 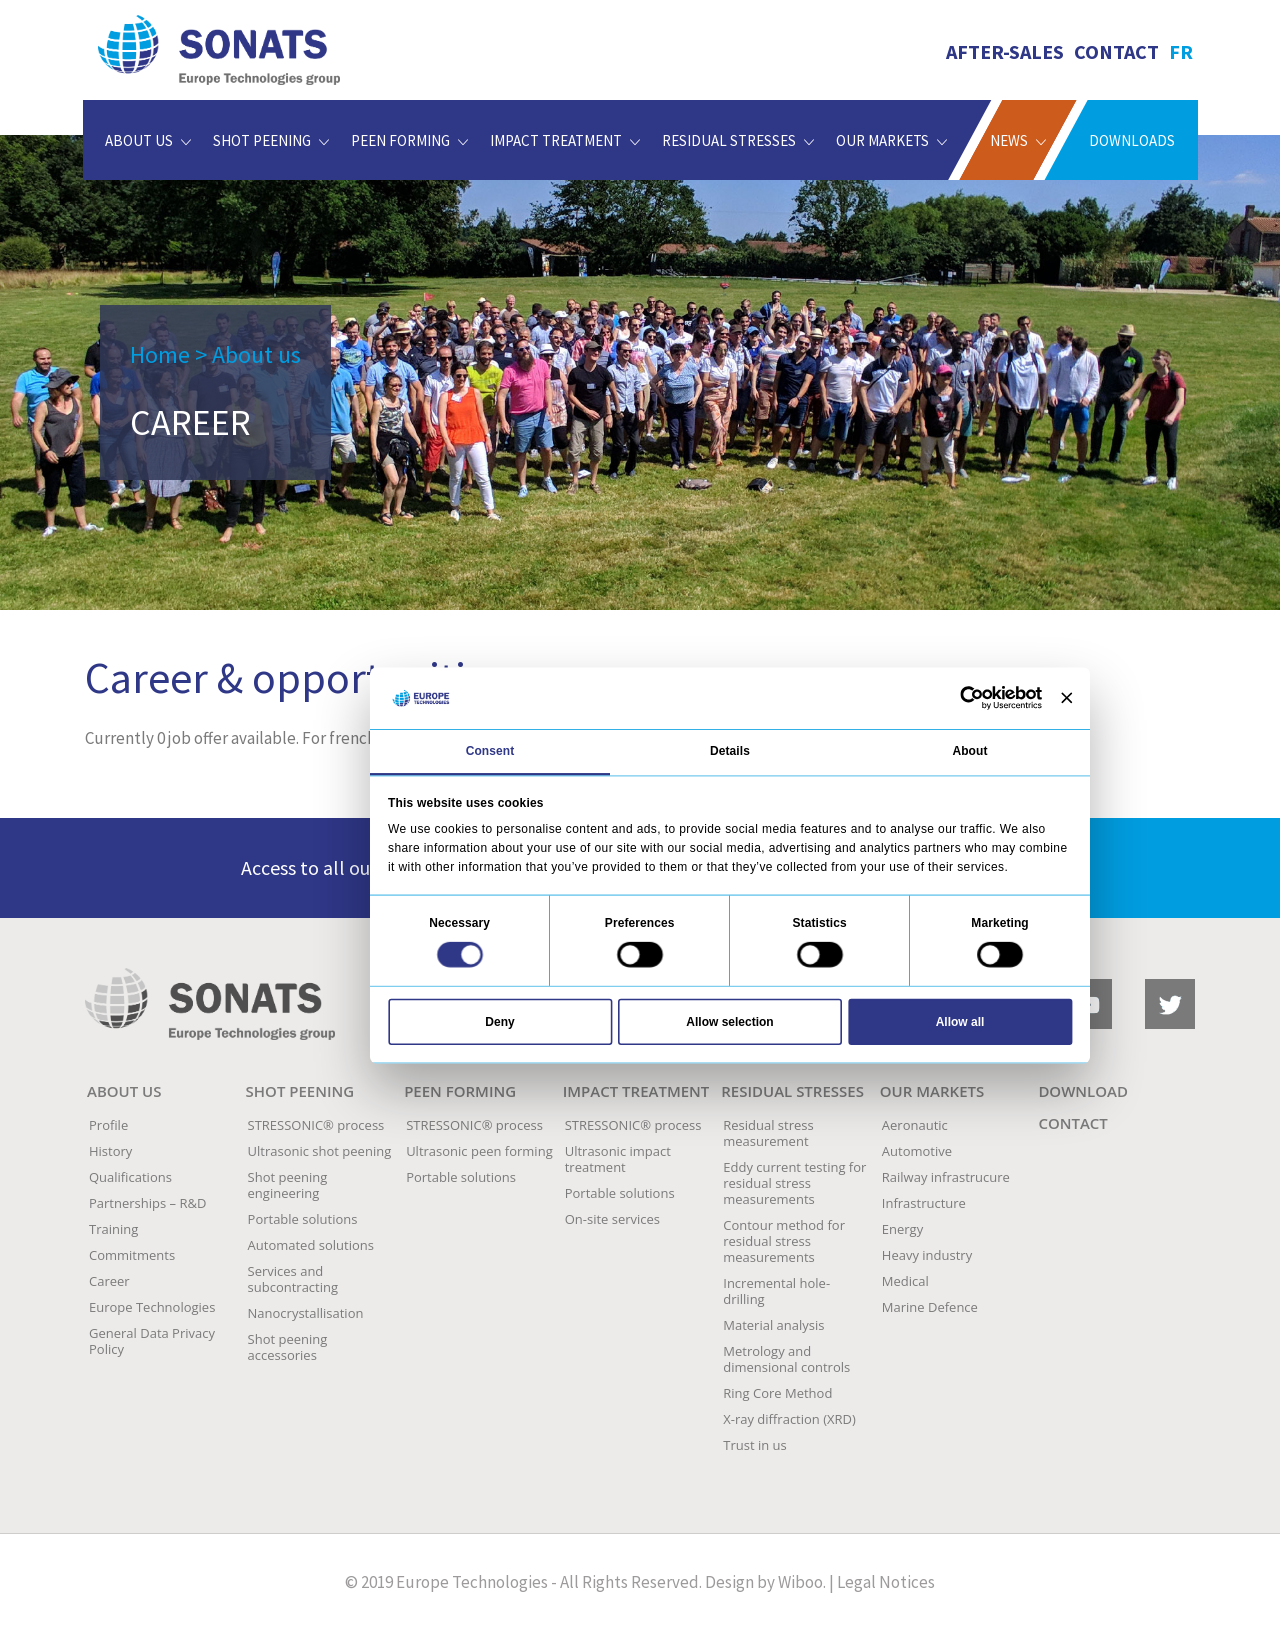 I want to click on [Close banner], so click(x=1066, y=697).